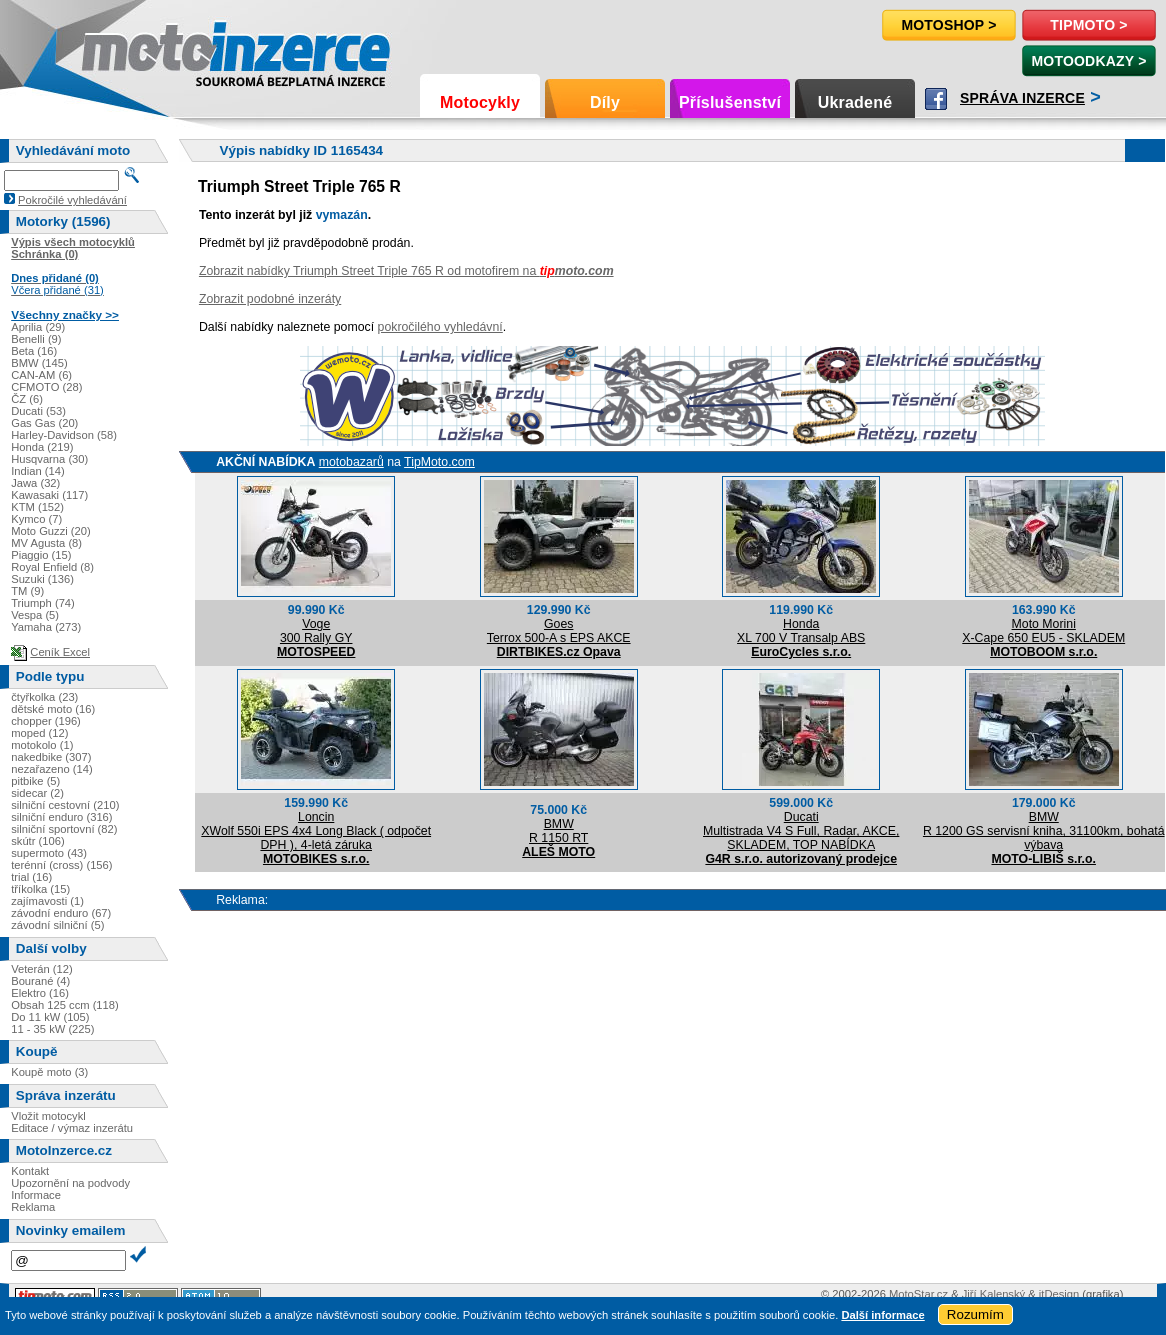 This screenshot has width=1166, height=1335. I want to click on Zobrazit nabídky Triumph Street Triple 765 R od motofirem na, so click(406, 271).